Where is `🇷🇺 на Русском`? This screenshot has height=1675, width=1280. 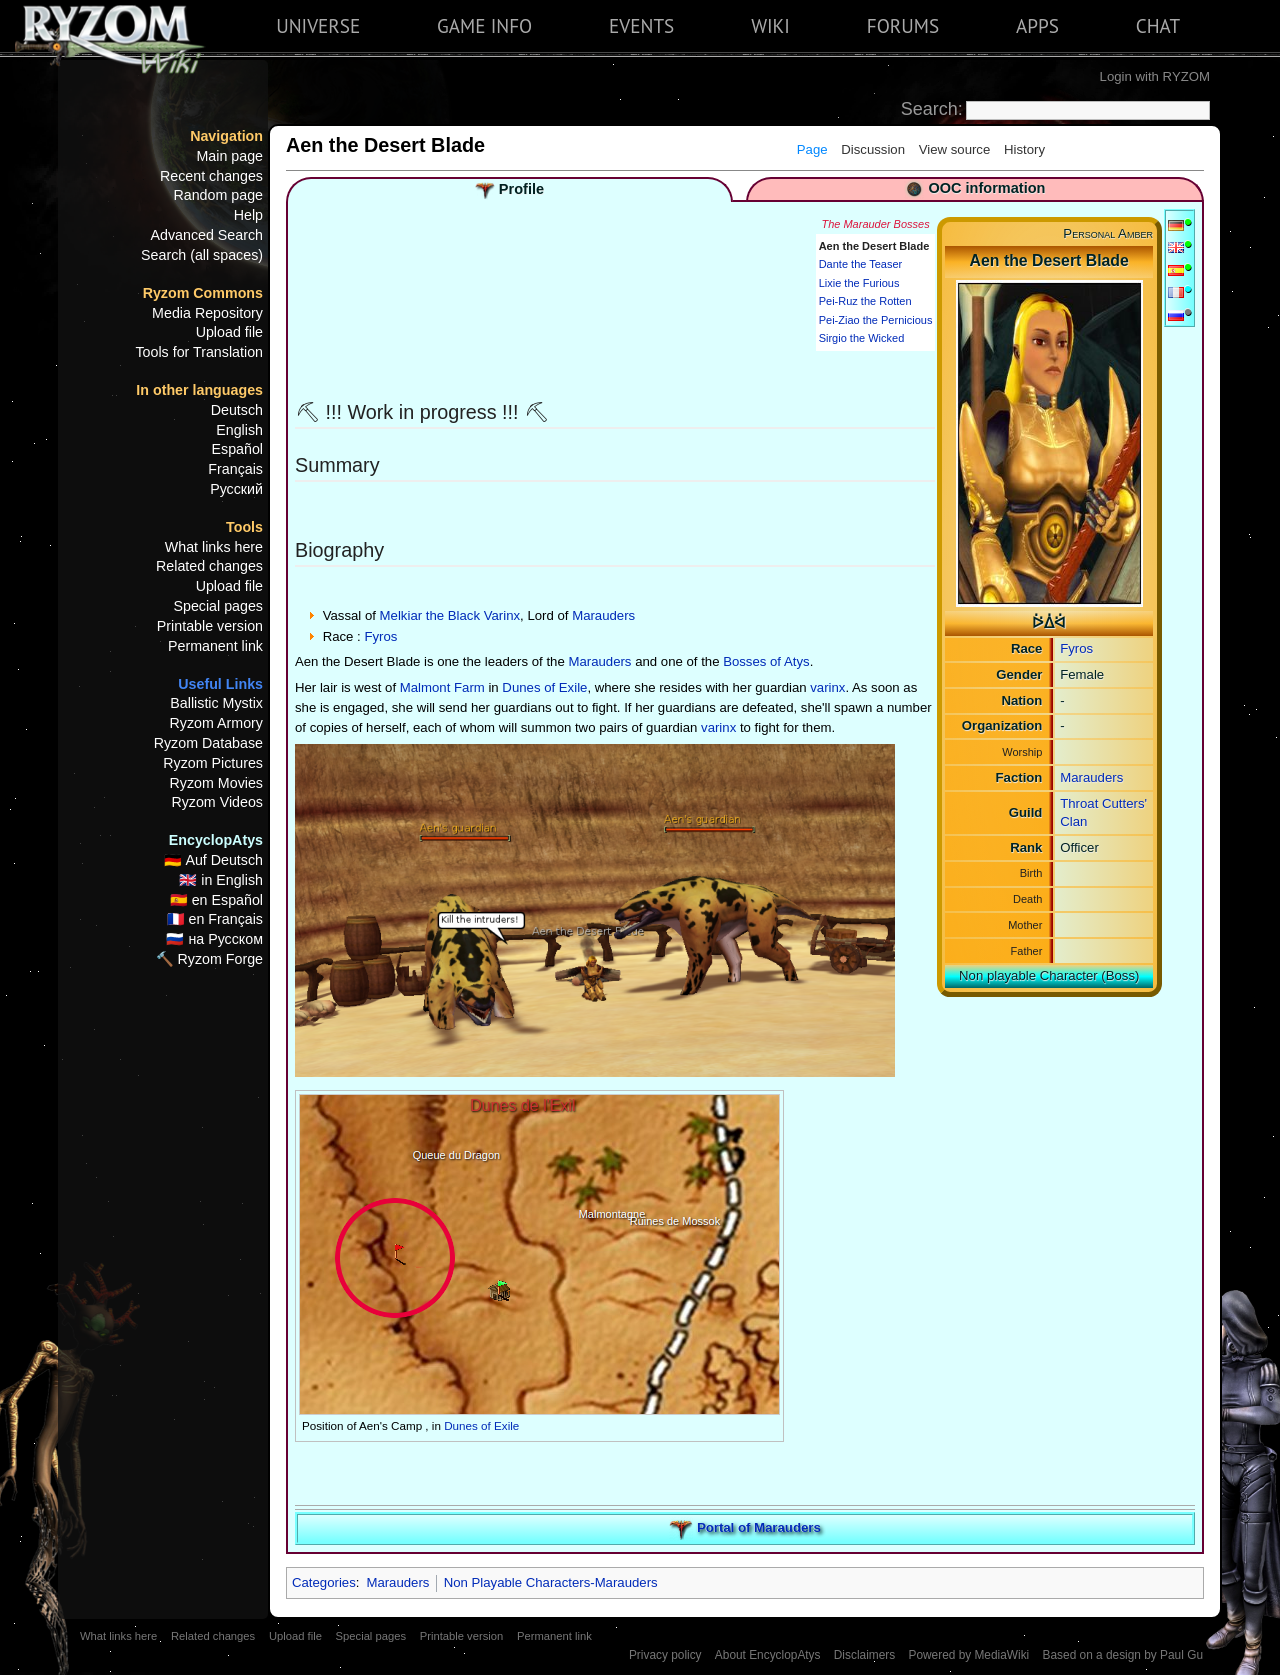 🇷🇺 на Русском is located at coordinates (214, 939).